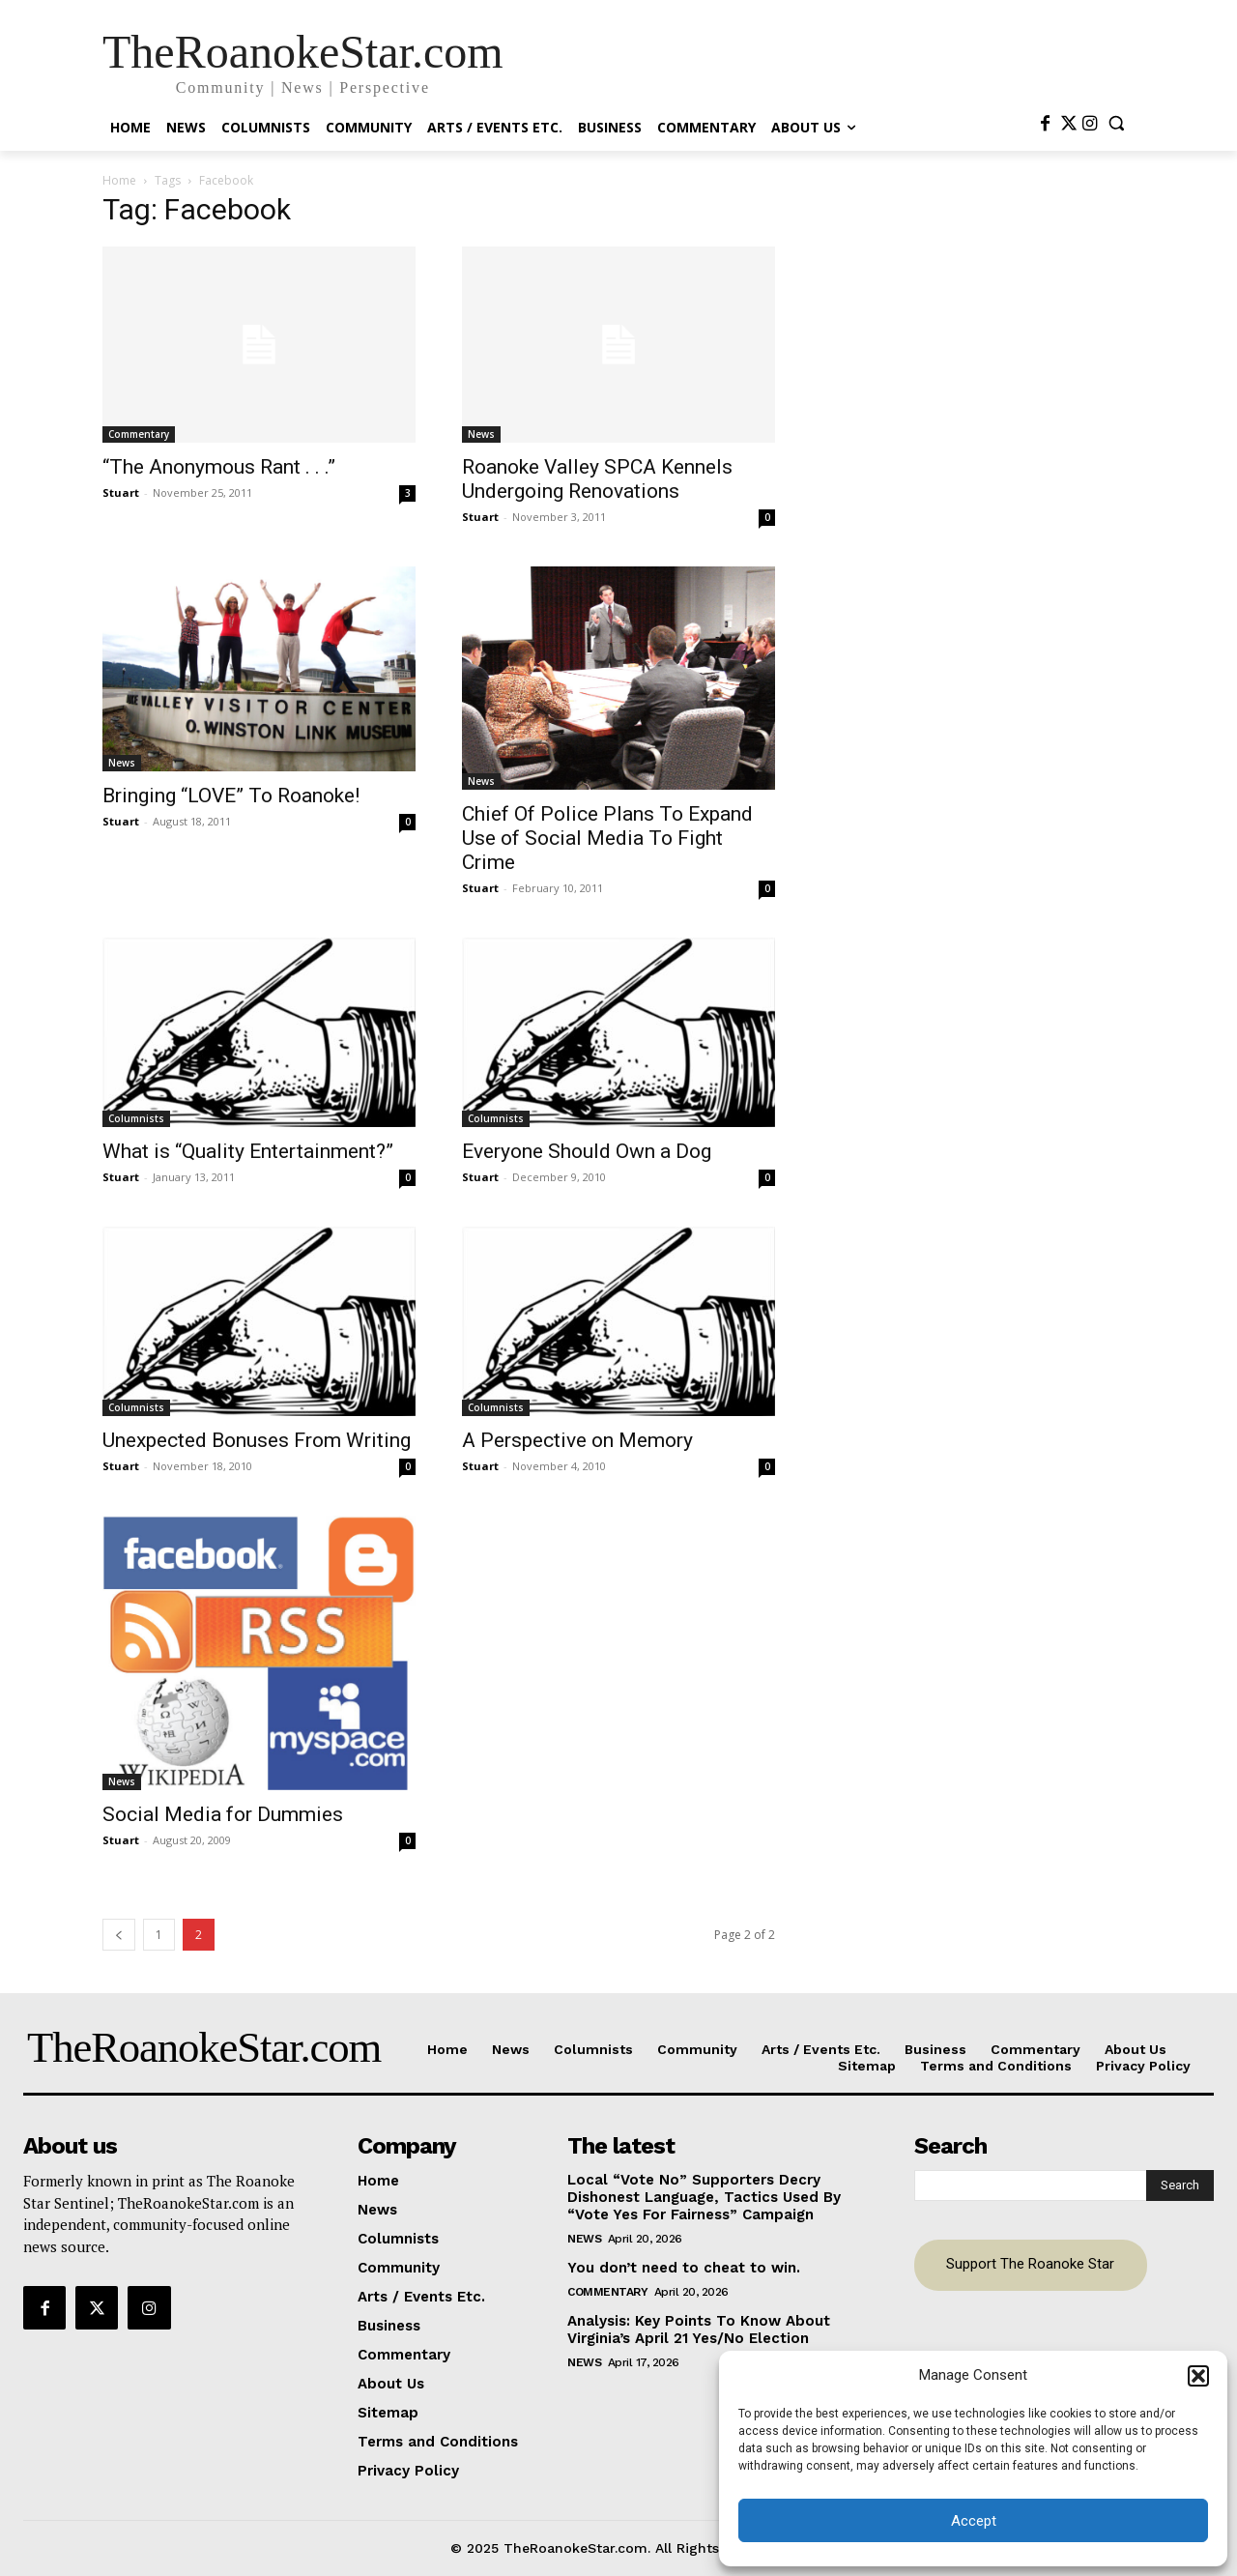 The image size is (1237, 2576). I want to click on Local “Vote No” Supporters Decry Dishonest Language, Tactics Used By “Vote Yes For Fairness” Campaign, so click(704, 2197).